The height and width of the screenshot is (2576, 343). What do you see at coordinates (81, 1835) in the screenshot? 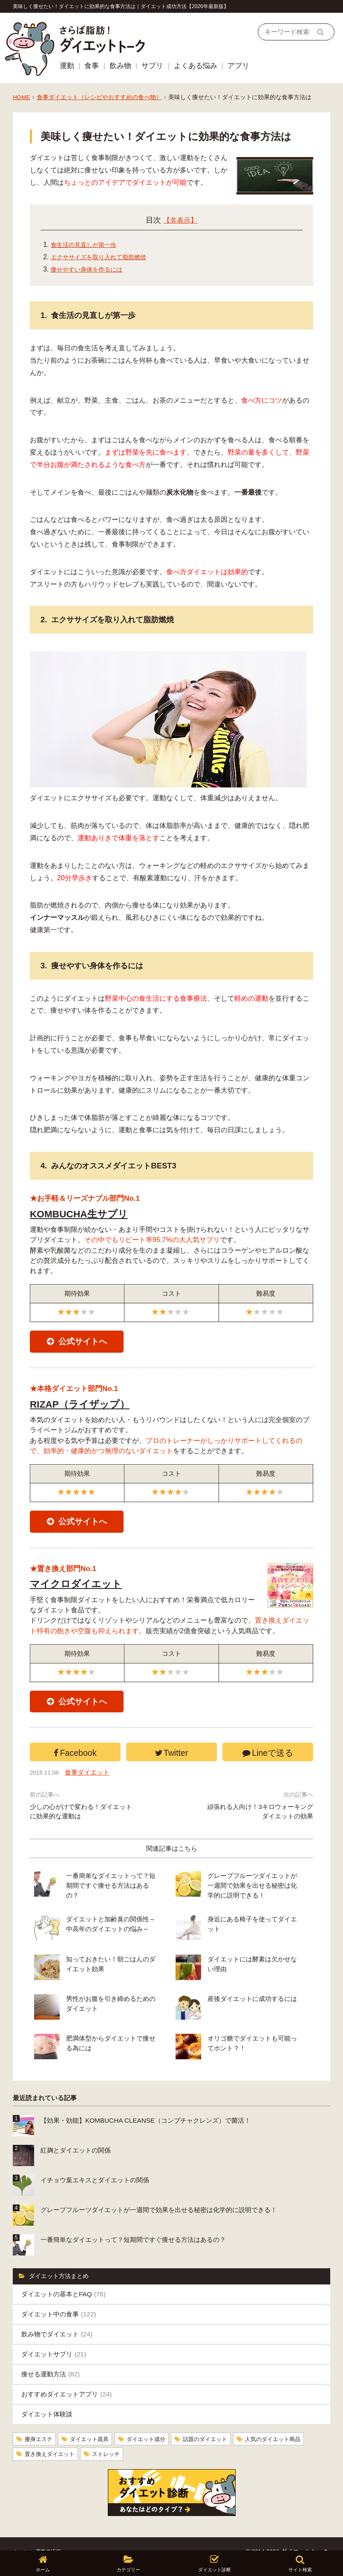
I see `少しの心がけで変わる！ダイエットに効果的な運動は` at bounding box center [81, 1835].